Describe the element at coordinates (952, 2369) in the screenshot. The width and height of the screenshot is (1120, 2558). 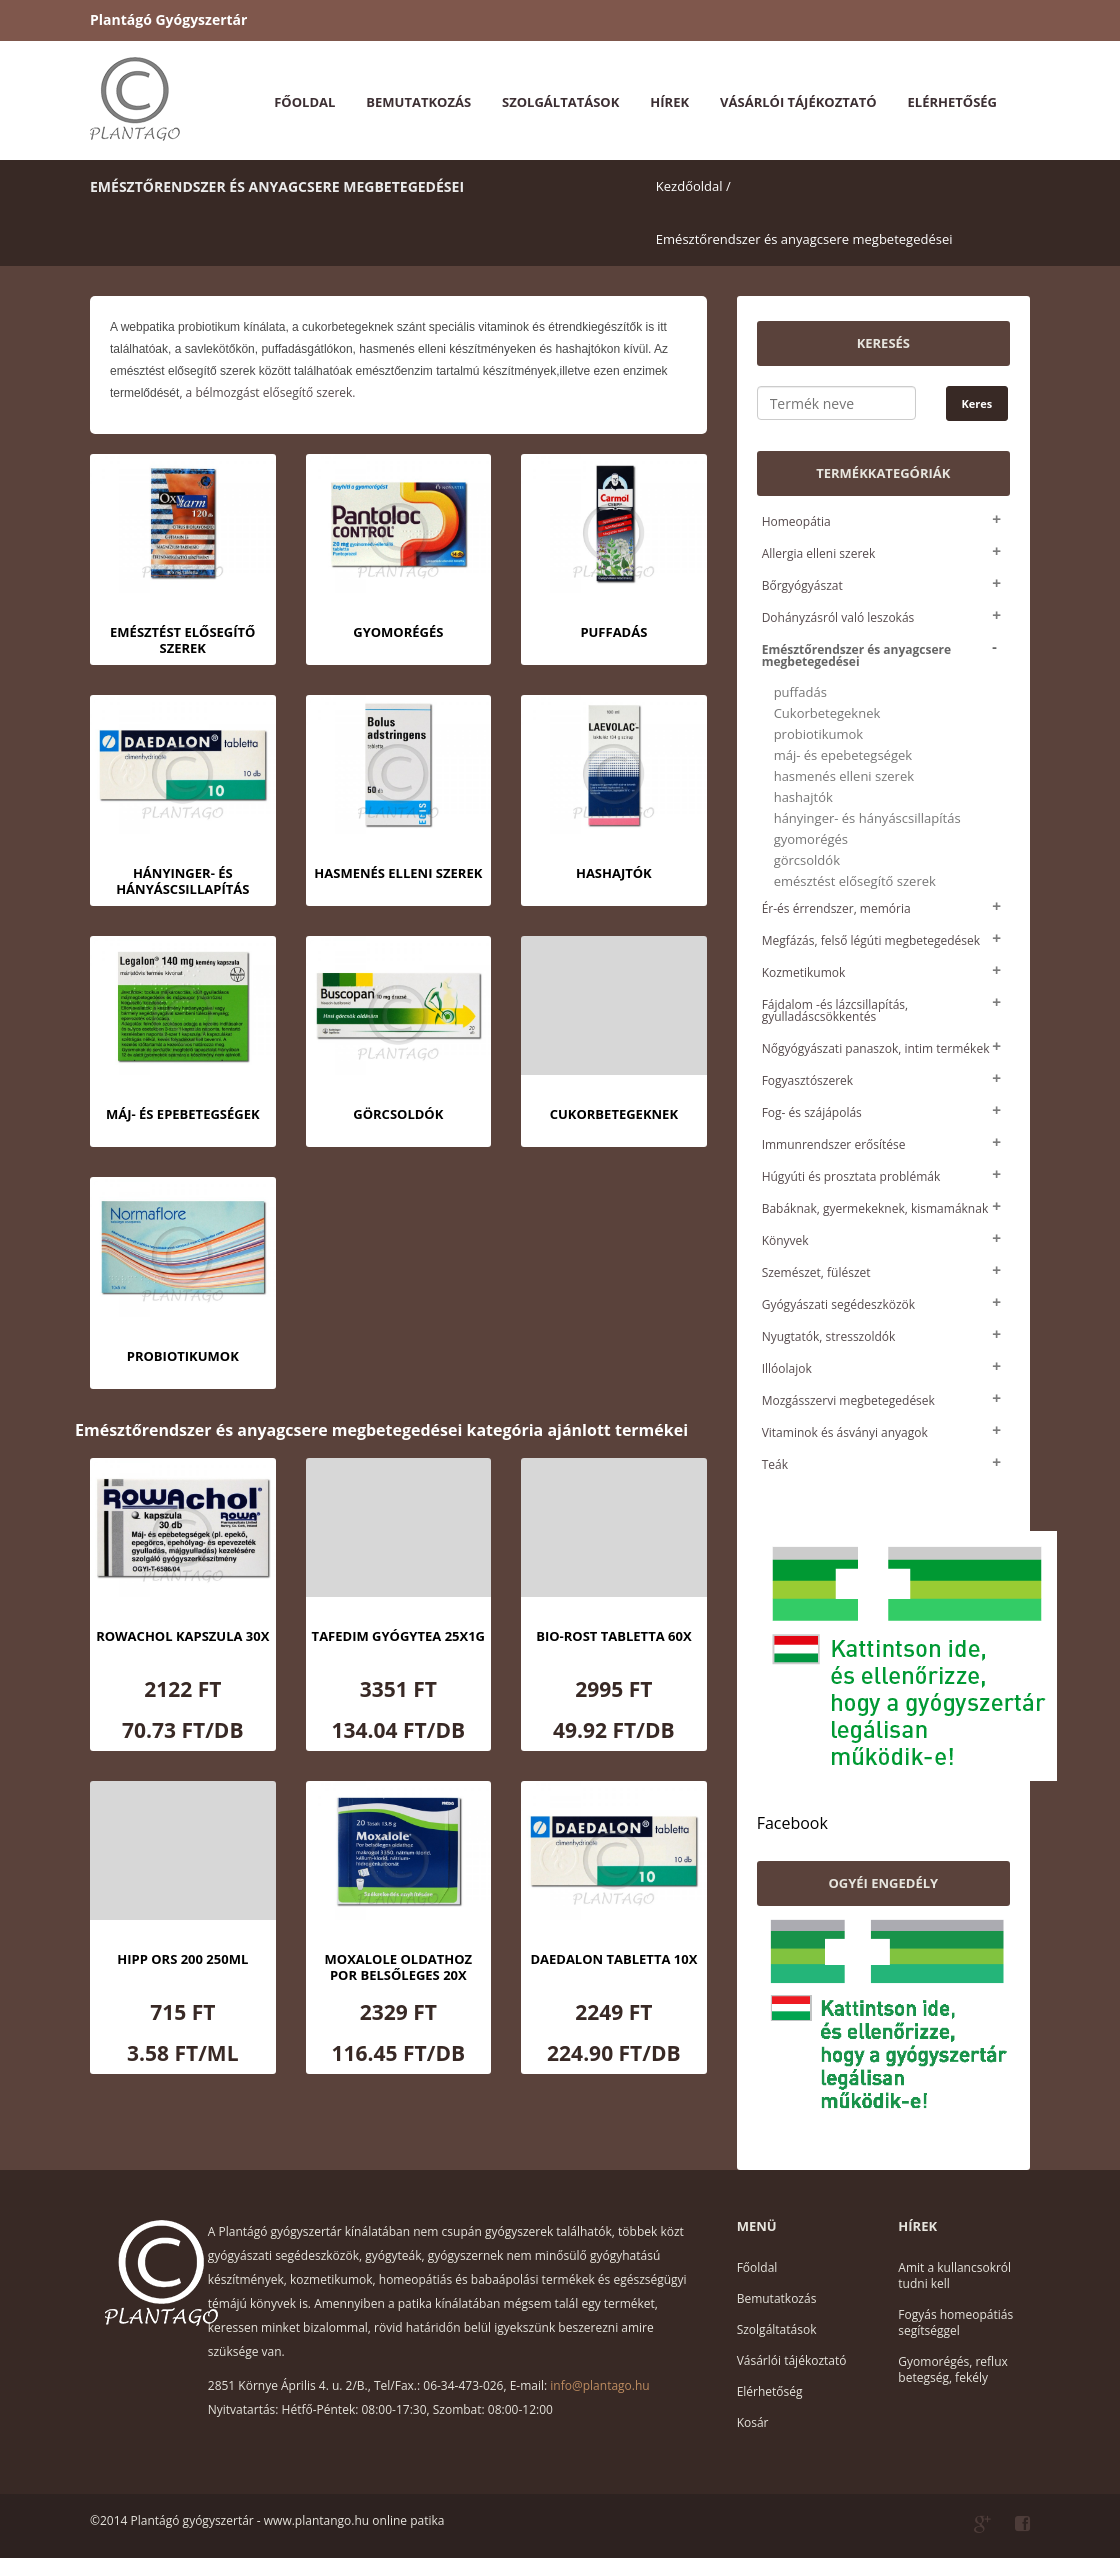
I see `Gyomorégés, reflux betegség, fekély` at that location.